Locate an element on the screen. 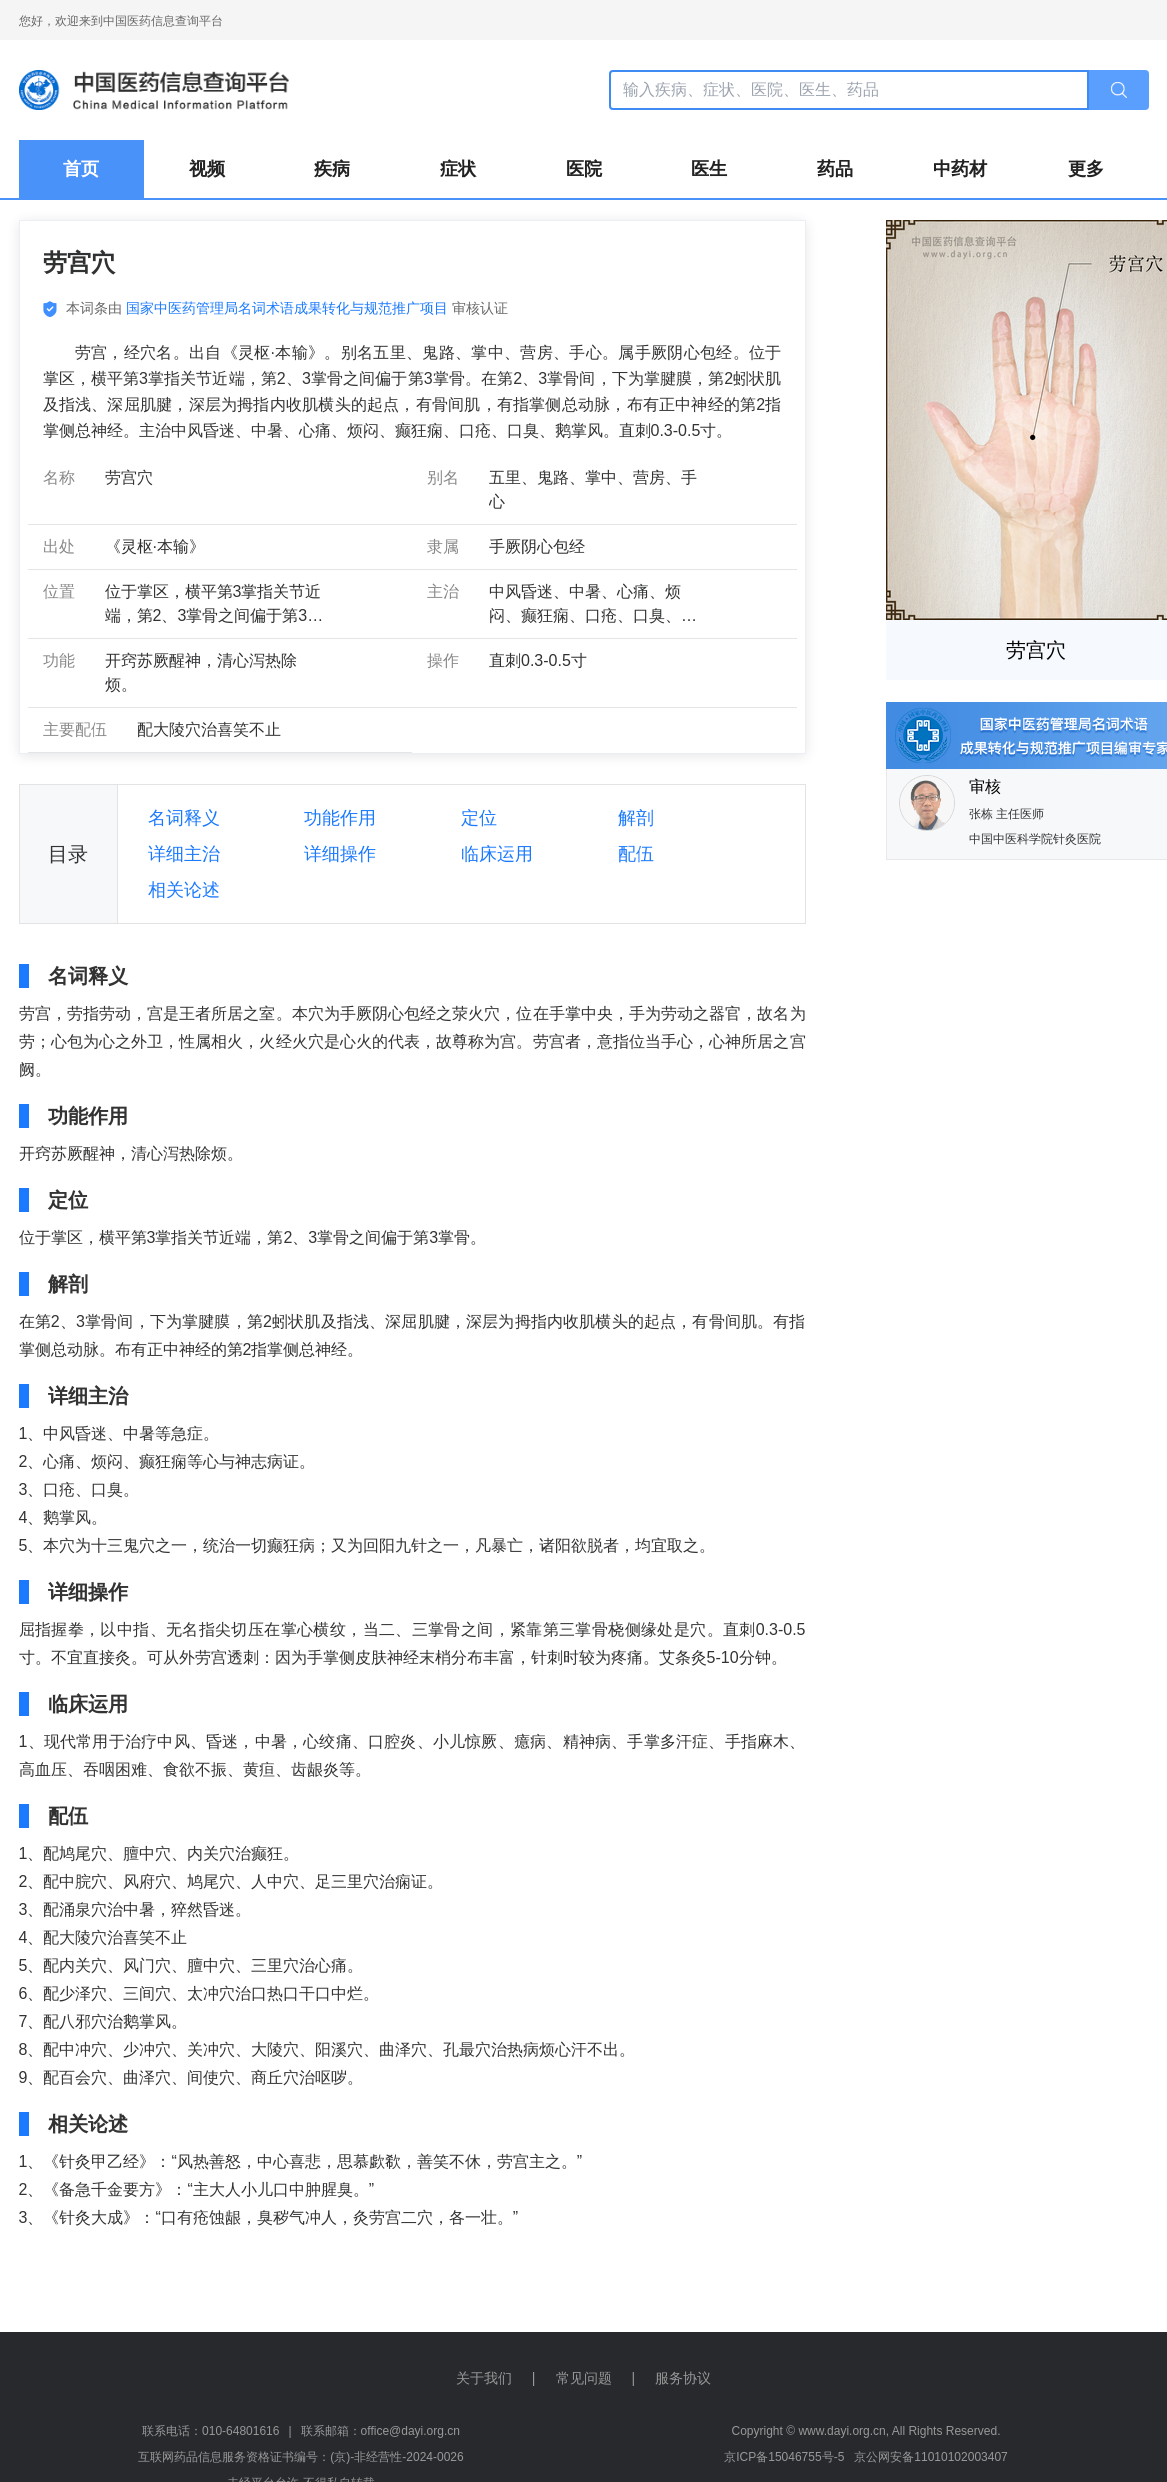 Image resolution: width=1167 pixels, height=2482 pixels. 相关论述 is located at coordinates (184, 890).